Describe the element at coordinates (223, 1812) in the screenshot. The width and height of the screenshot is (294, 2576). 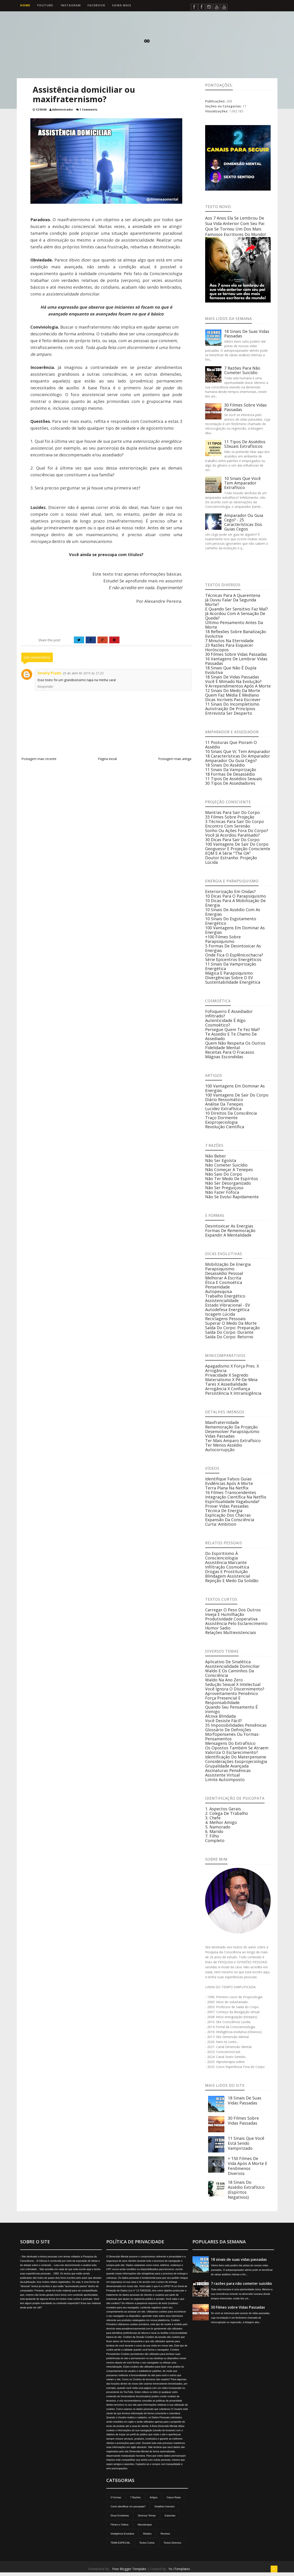
I see `1. Aspectos Gerais` at that location.